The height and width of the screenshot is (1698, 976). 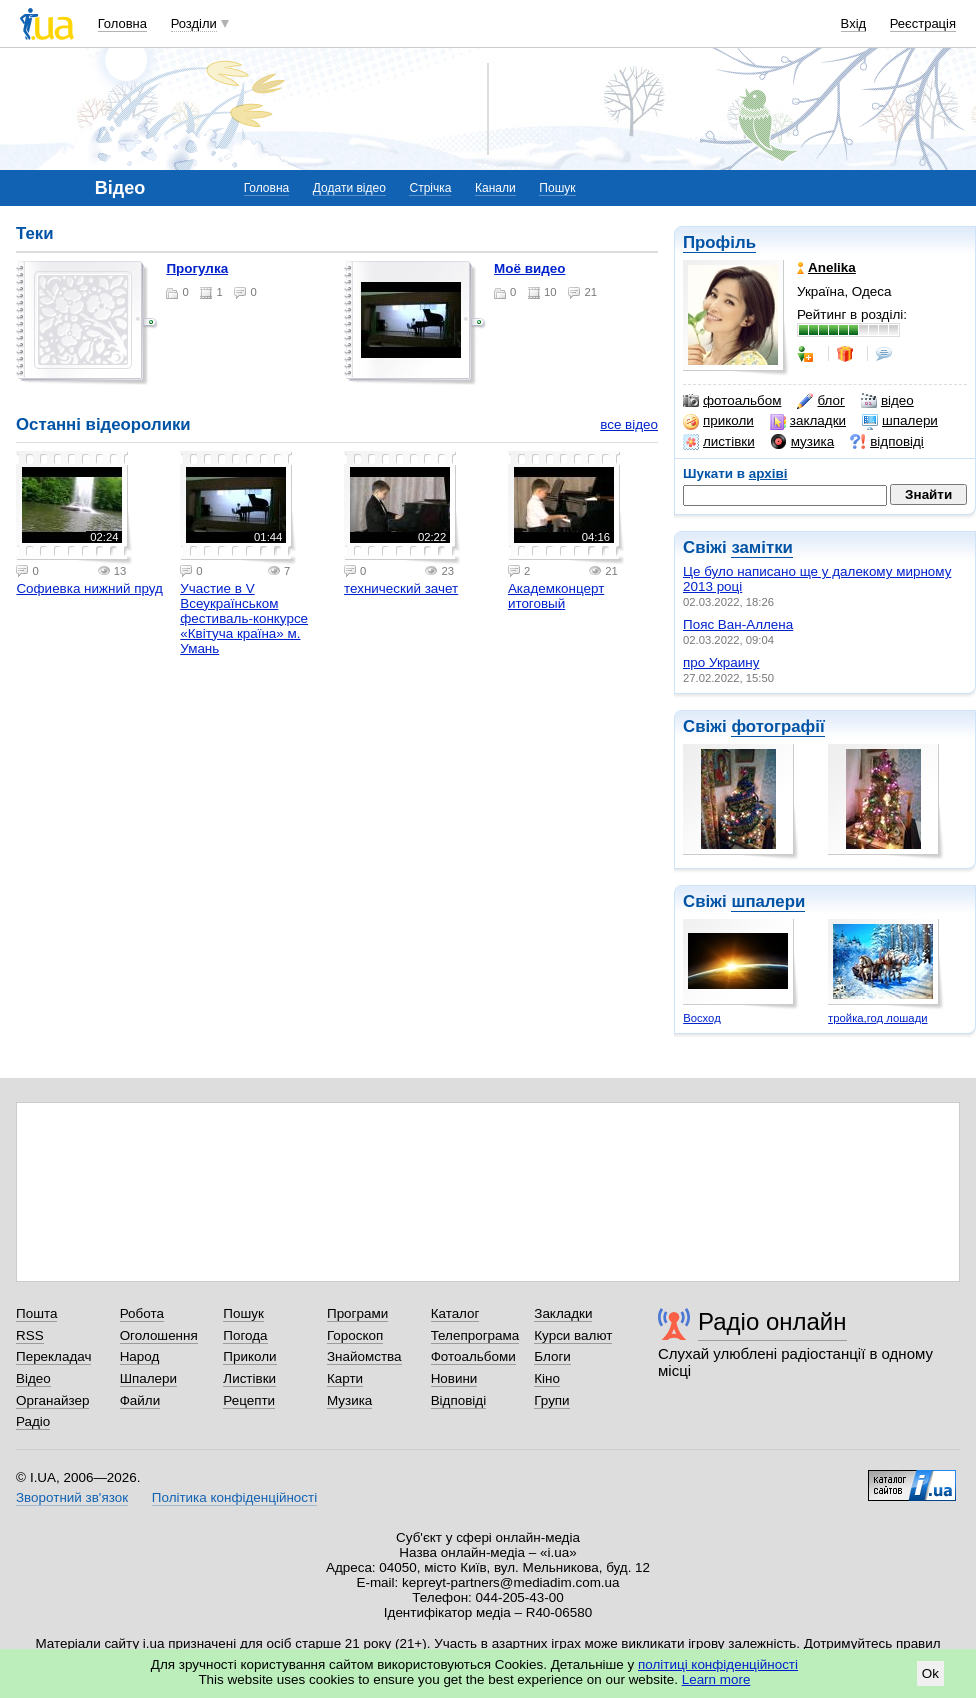 What do you see at coordinates (249, 1378) in the screenshot?
I see `Листівки` at bounding box center [249, 1378].